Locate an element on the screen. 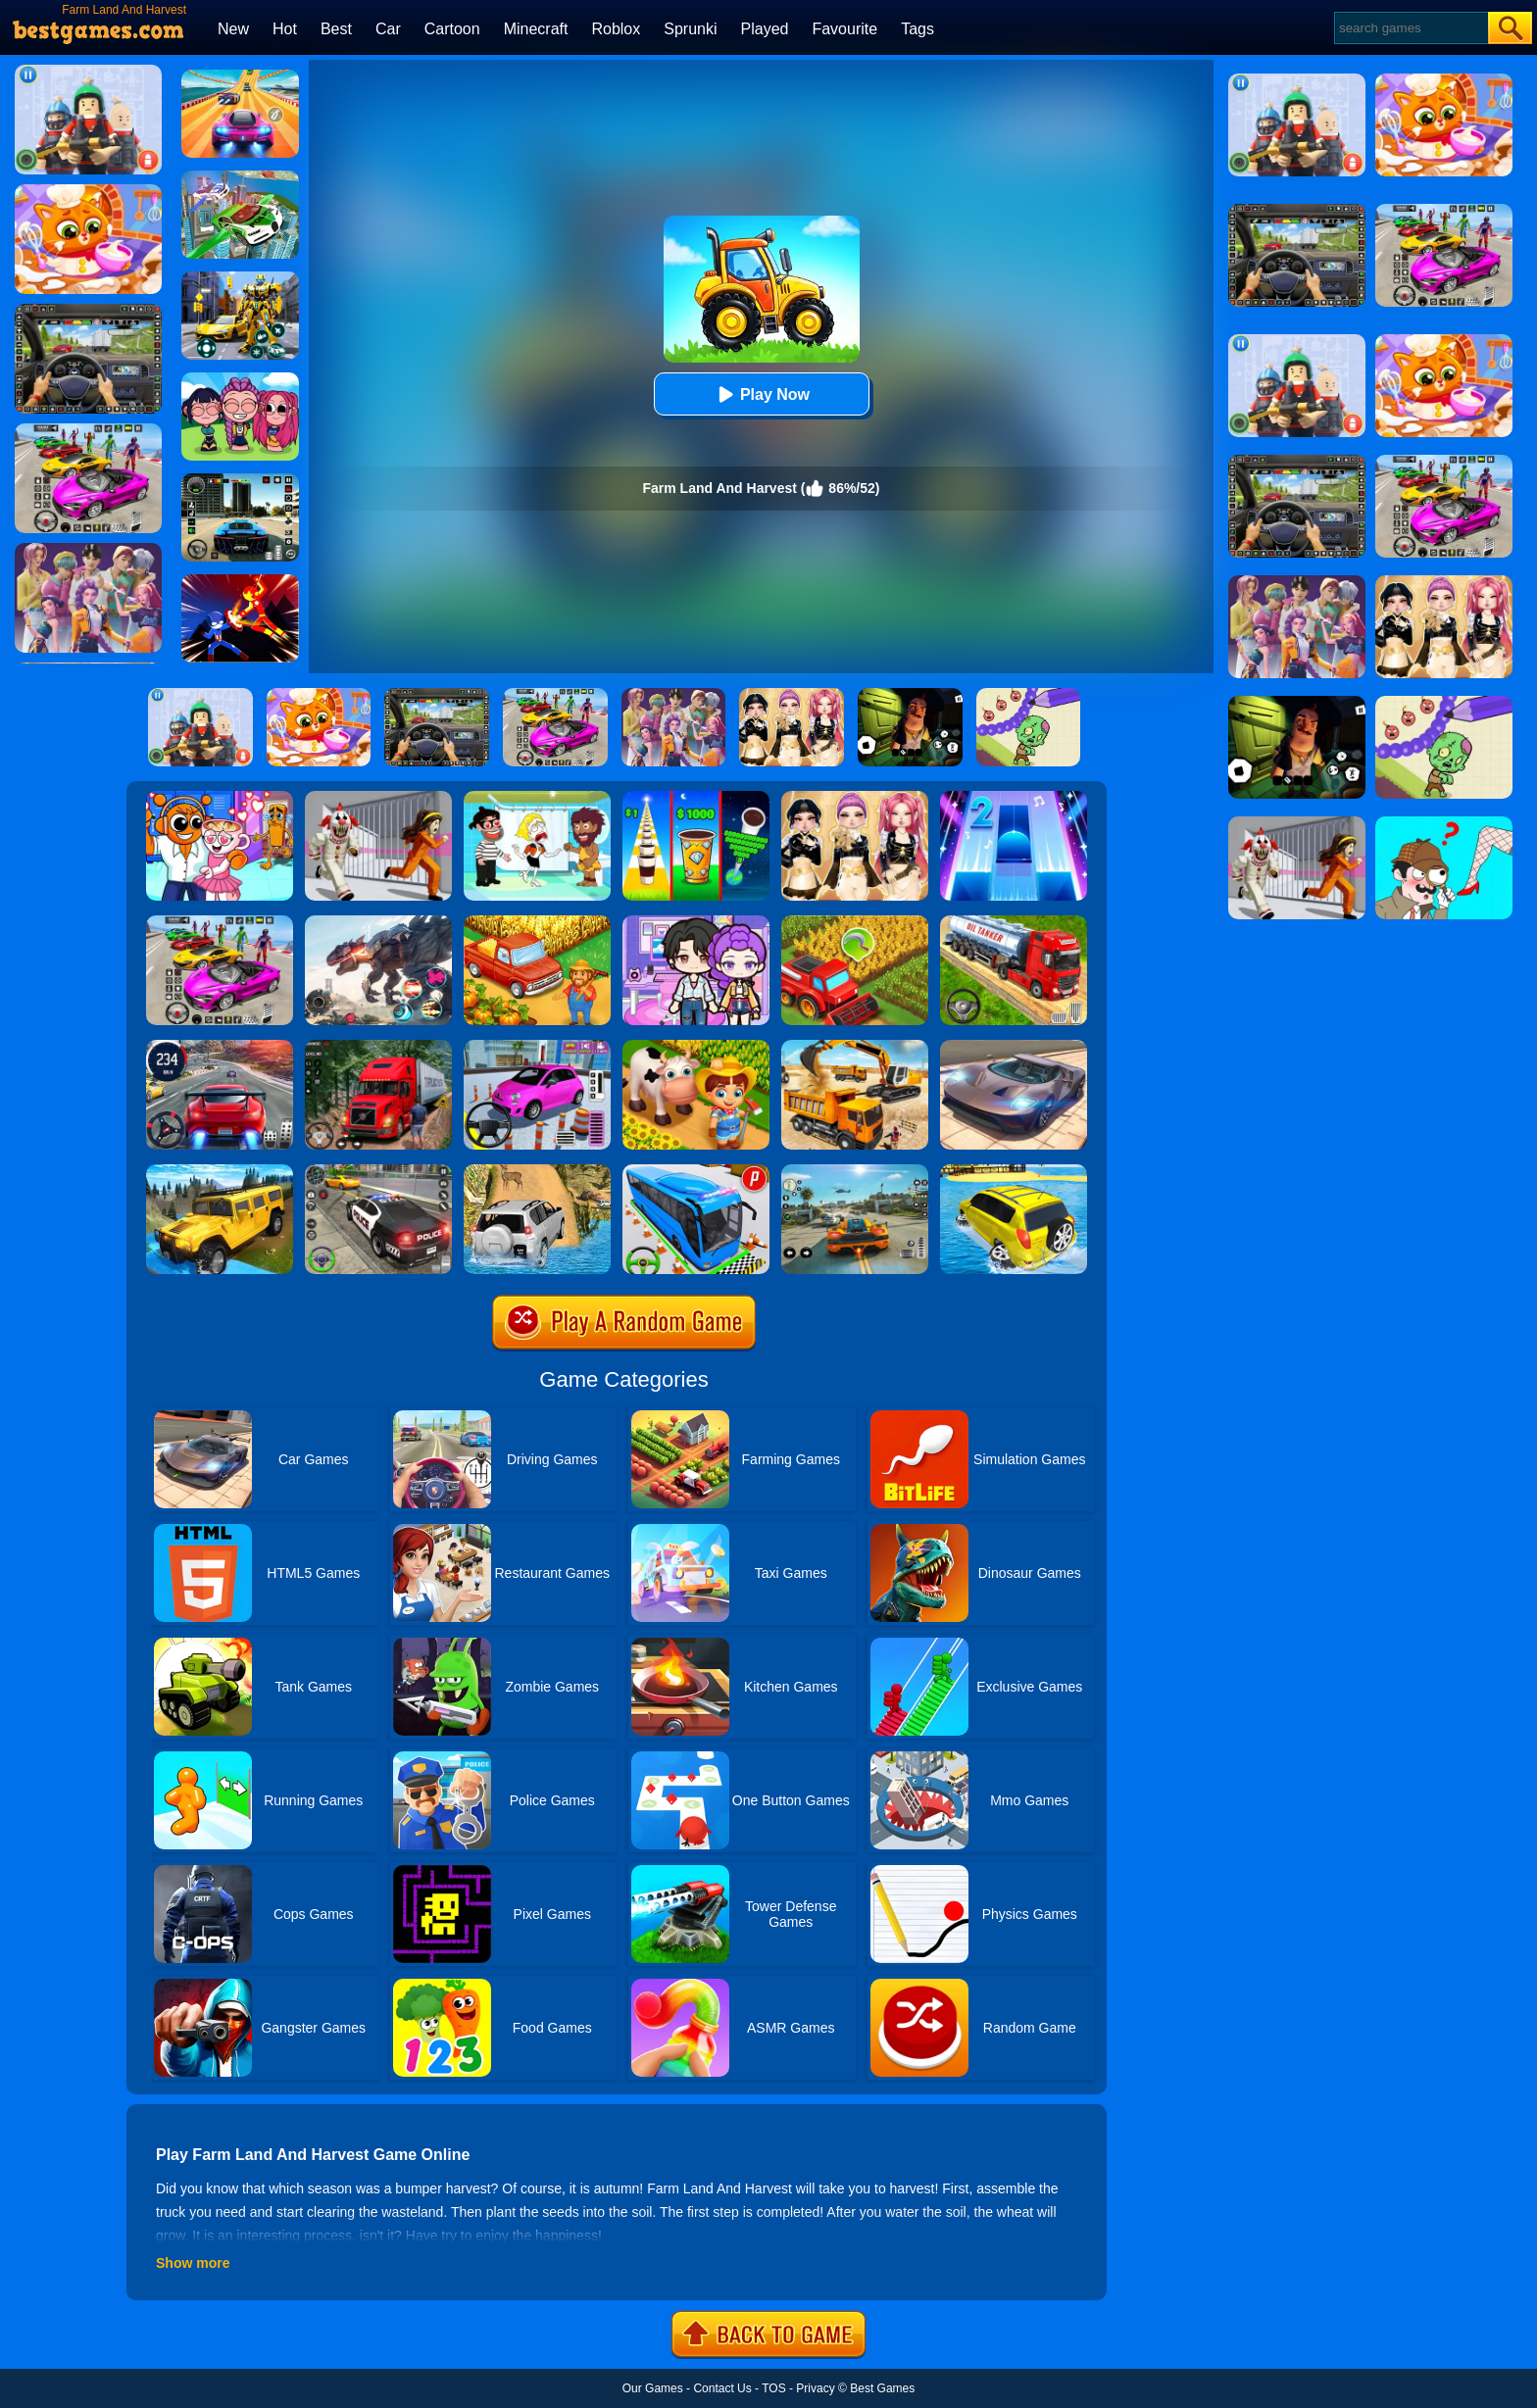  [Extreme Car Driving Simulator 3D] is located at coordinates (240, 480).